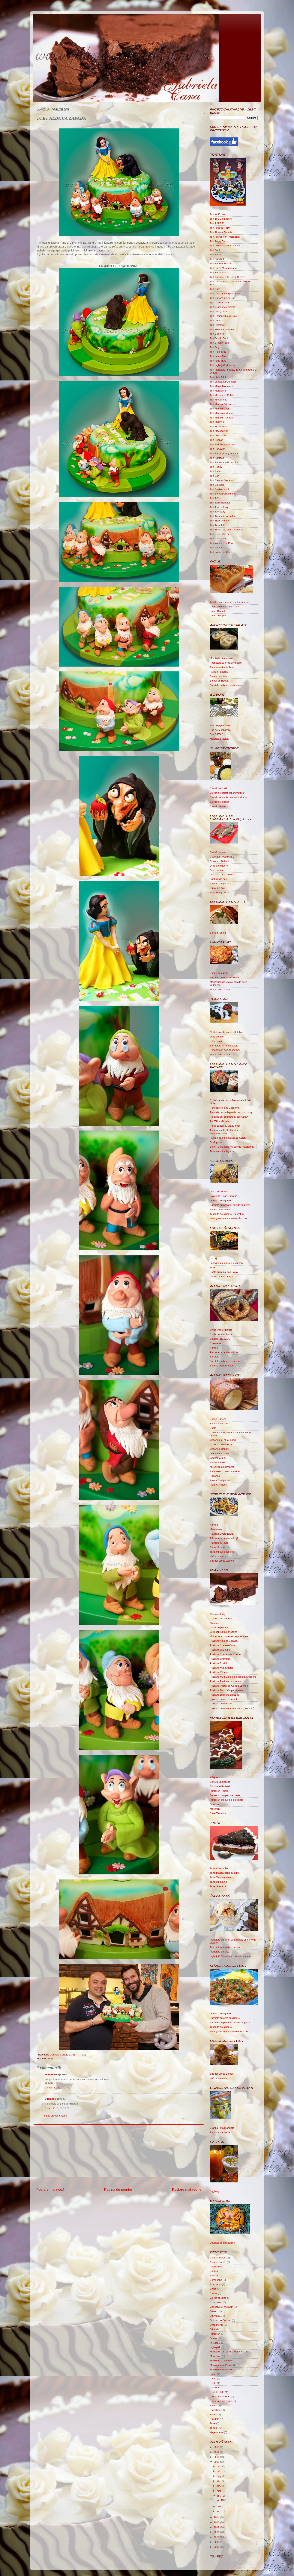 This screenshot has width=294, height=2576. I want to click on Tort Turta, Alexandra Roxana, so click(226, 529).